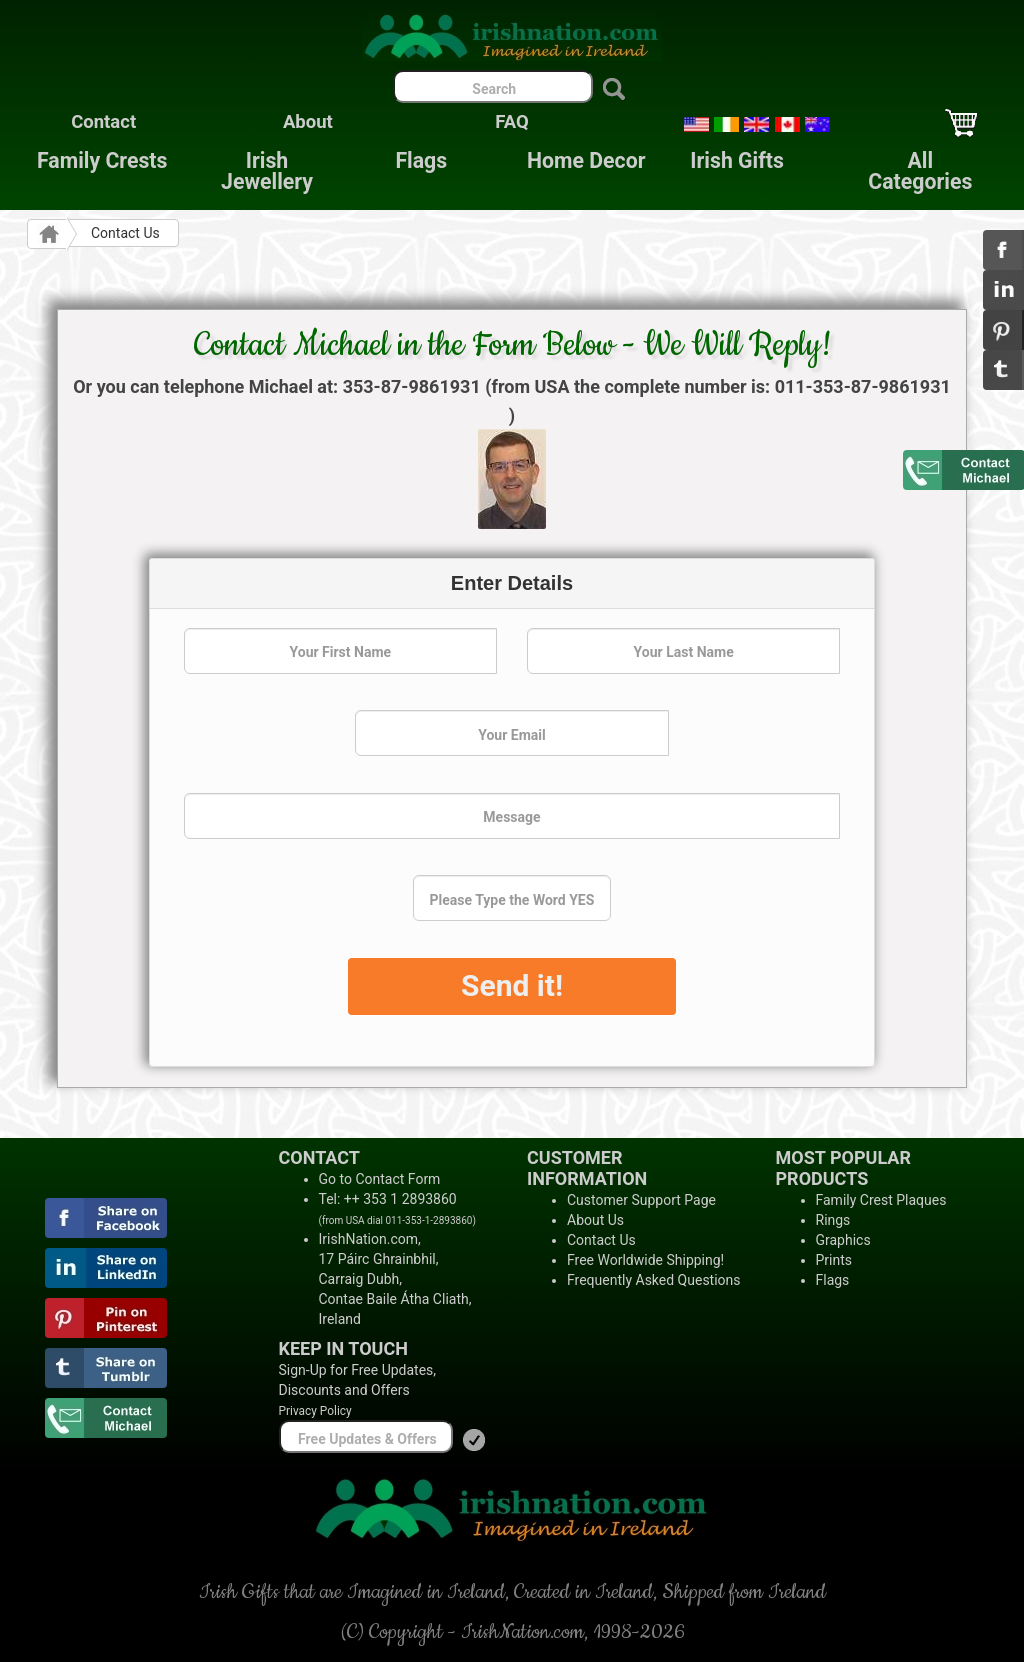  I want to click on Go to Contact Form, so click(380, 1179).